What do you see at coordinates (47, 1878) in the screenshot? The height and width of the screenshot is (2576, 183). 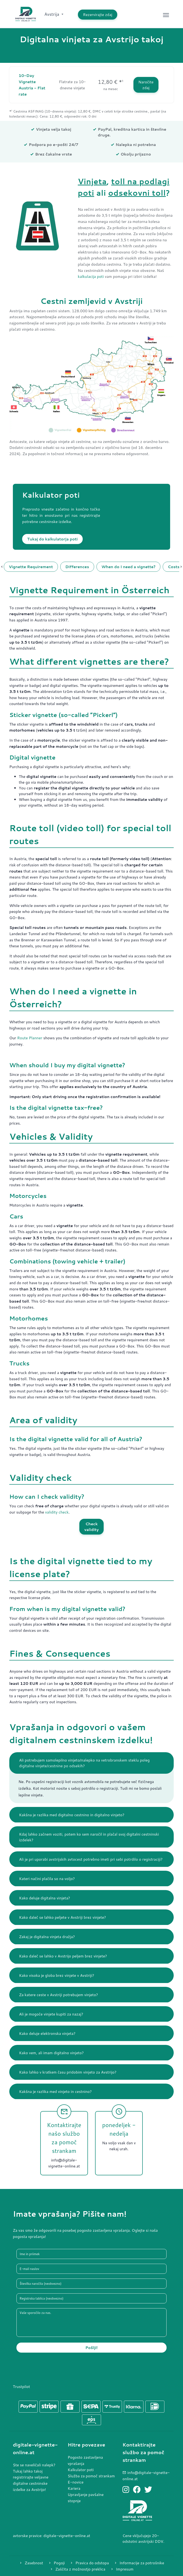 I see `Kateri načini plačila so na voljo?` at bounding box center [47, 1878].